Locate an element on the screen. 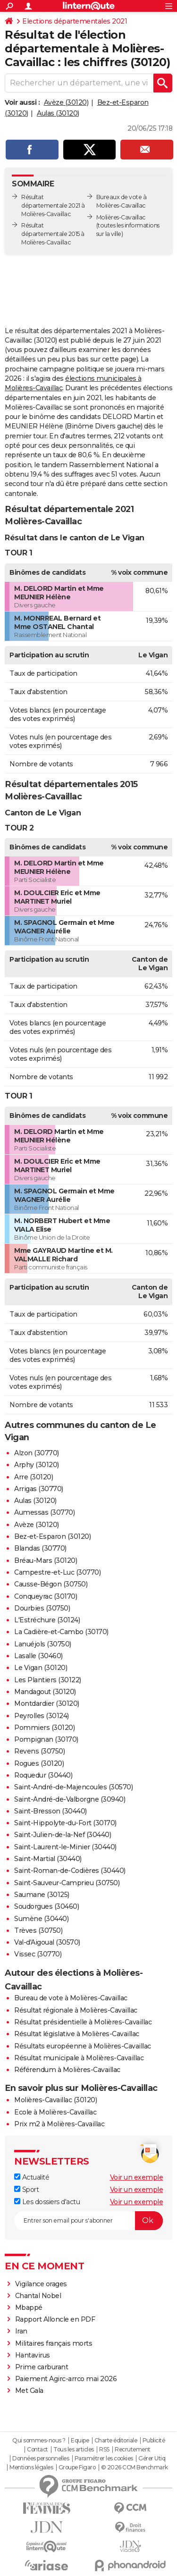 The width and height of the screenshot is (177, 2576). Montdardier (30120) is located at coordinates (46, 1703).